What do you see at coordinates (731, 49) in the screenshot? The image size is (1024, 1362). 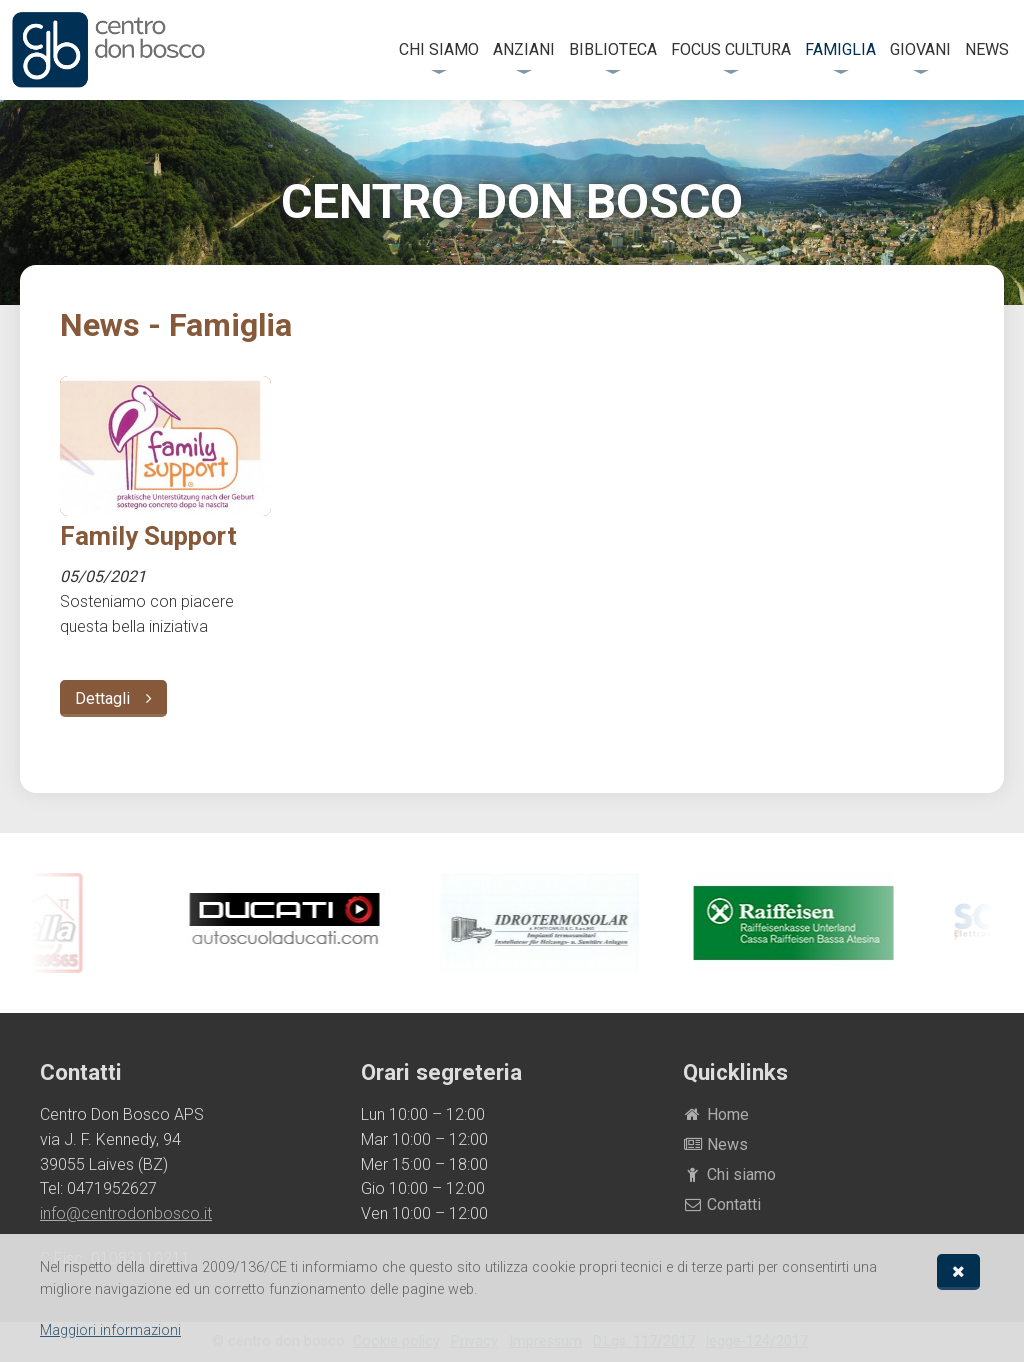 I see `FOCUS Cultura` at bounding box center [731, 49].